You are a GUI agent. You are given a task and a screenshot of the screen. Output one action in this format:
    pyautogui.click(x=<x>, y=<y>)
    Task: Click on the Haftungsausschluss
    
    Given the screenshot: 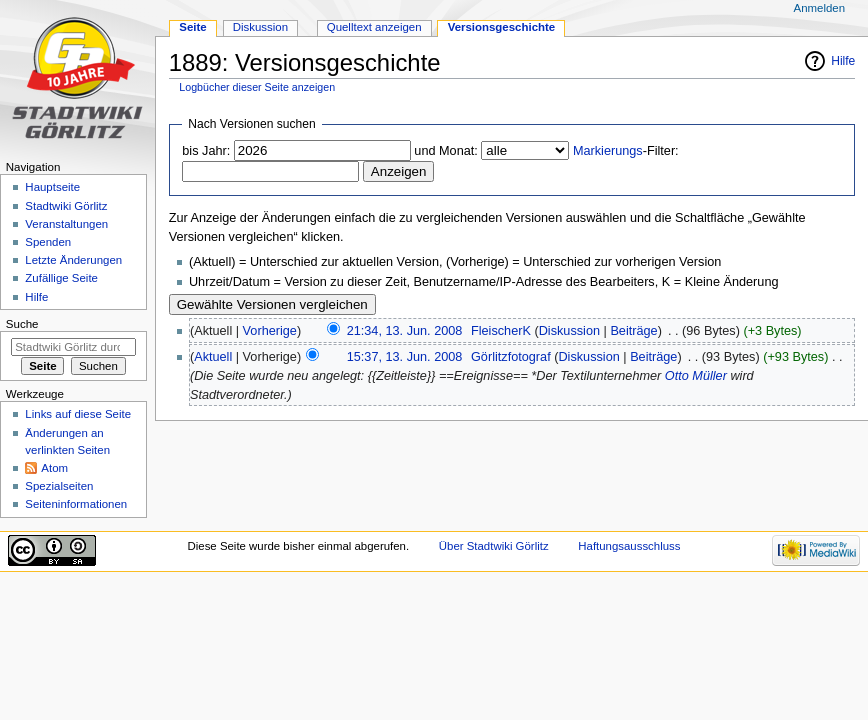 What is the action you would take?
    pyautogui.click(x=629, y=546)
    